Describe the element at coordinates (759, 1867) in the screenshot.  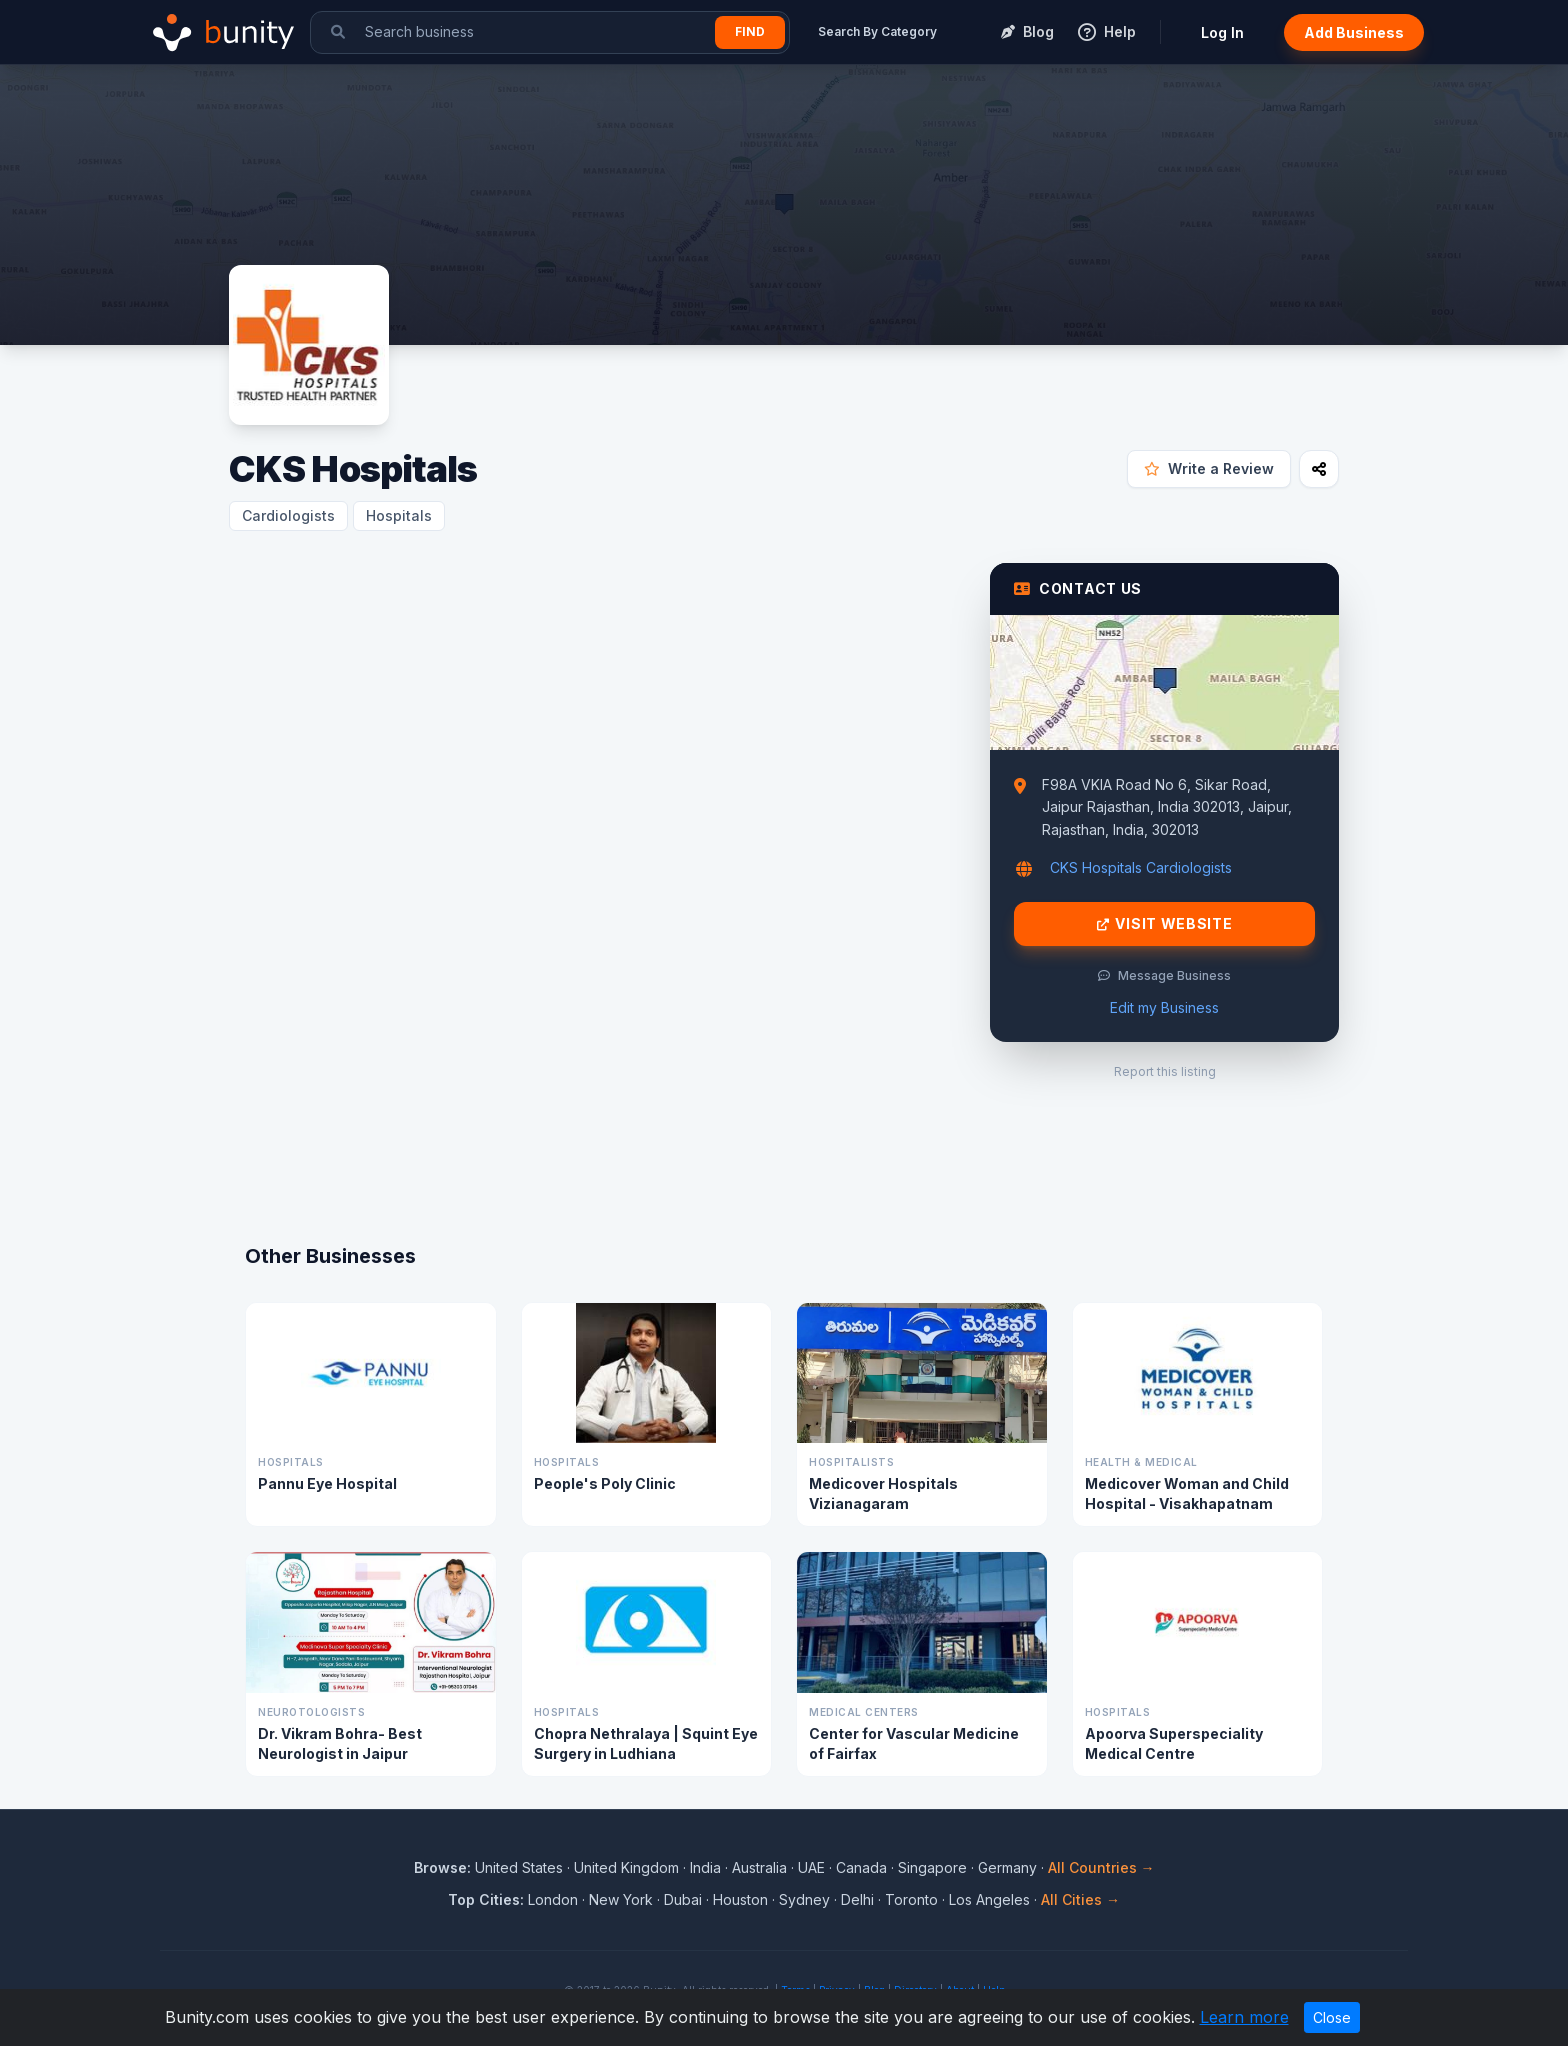
I see `Australia` at that location.